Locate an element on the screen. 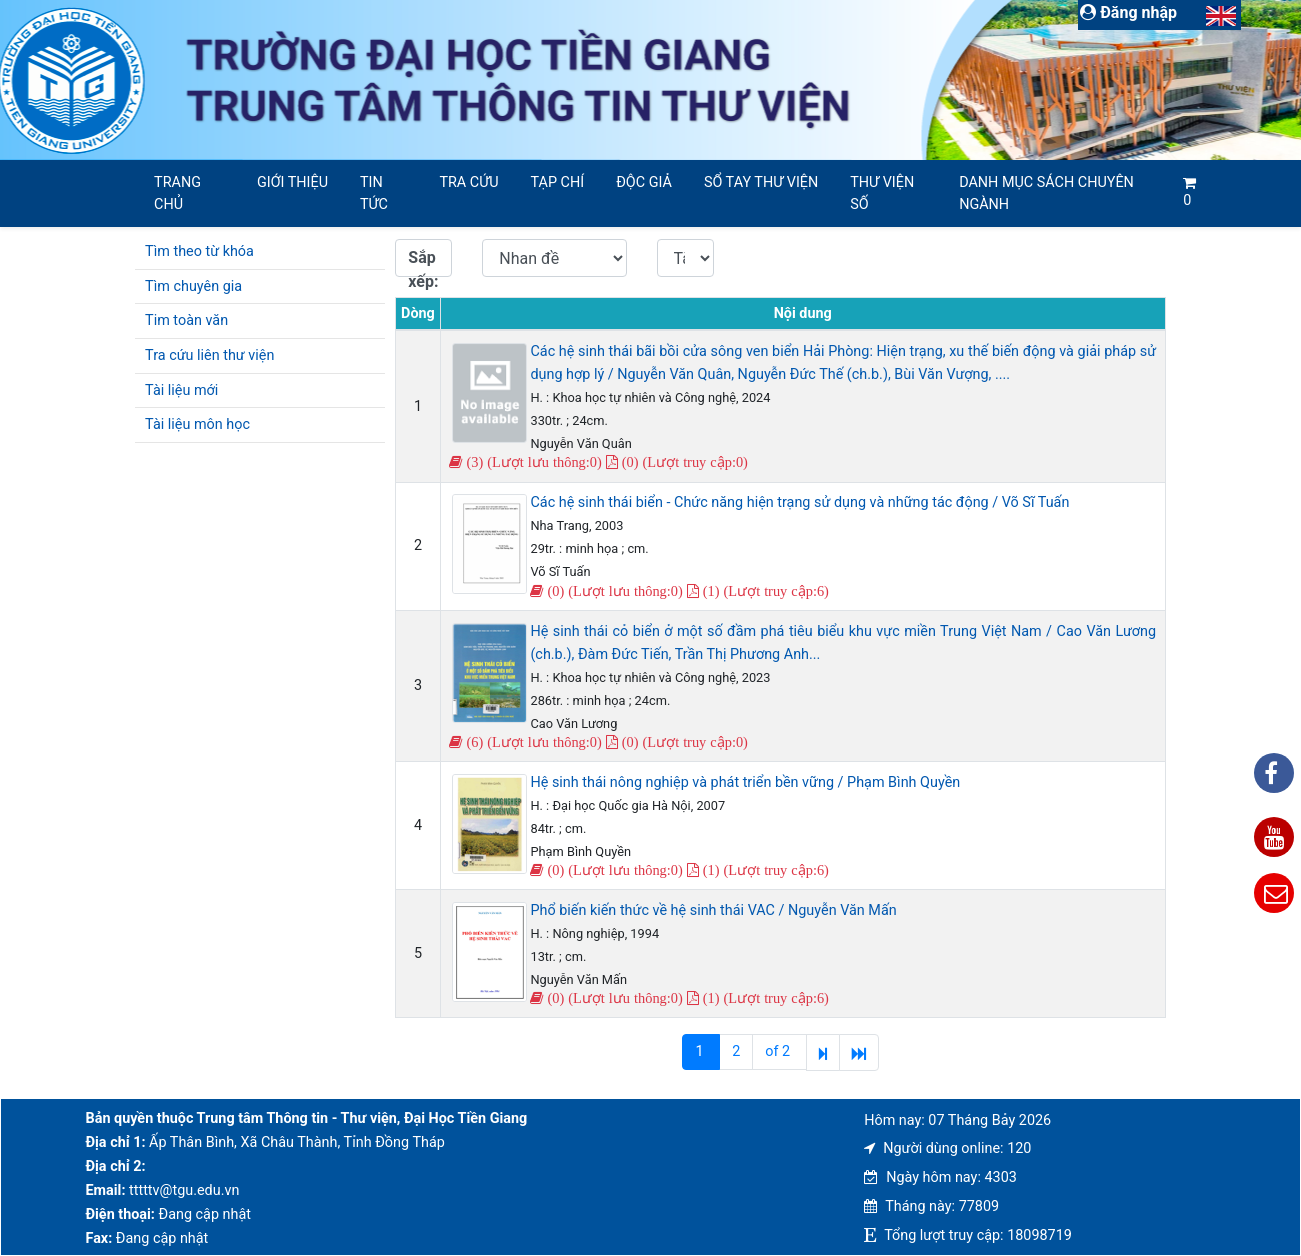 Image resolution: width=1301 pixels, height=1256 pixels. Tìm theo từ khóa is located at coordinates (199, 251).